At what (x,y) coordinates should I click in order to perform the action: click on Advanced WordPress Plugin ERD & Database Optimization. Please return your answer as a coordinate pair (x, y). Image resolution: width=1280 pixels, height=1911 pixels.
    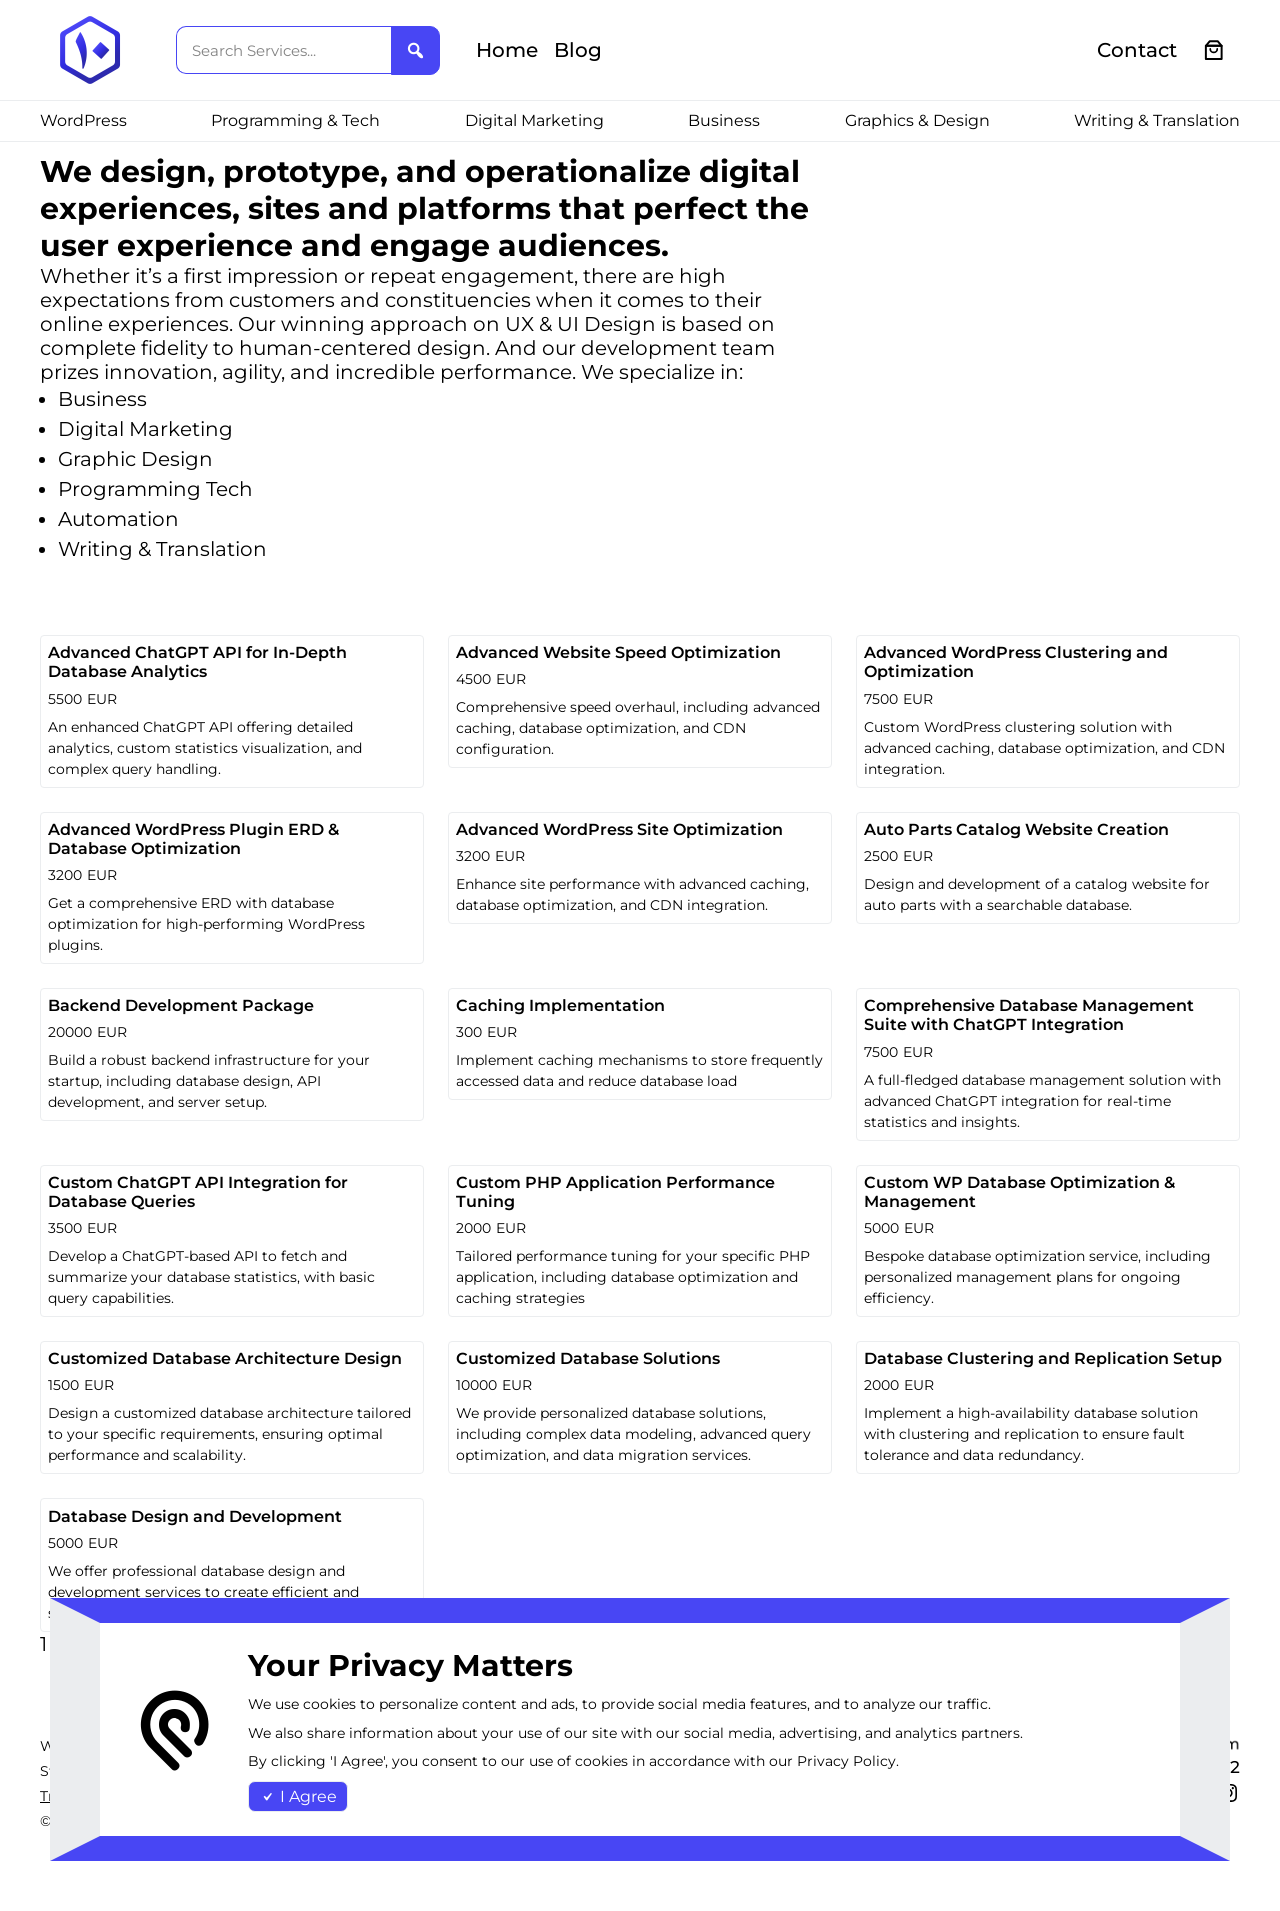
    Looking at the image, I should click on (193, 839).